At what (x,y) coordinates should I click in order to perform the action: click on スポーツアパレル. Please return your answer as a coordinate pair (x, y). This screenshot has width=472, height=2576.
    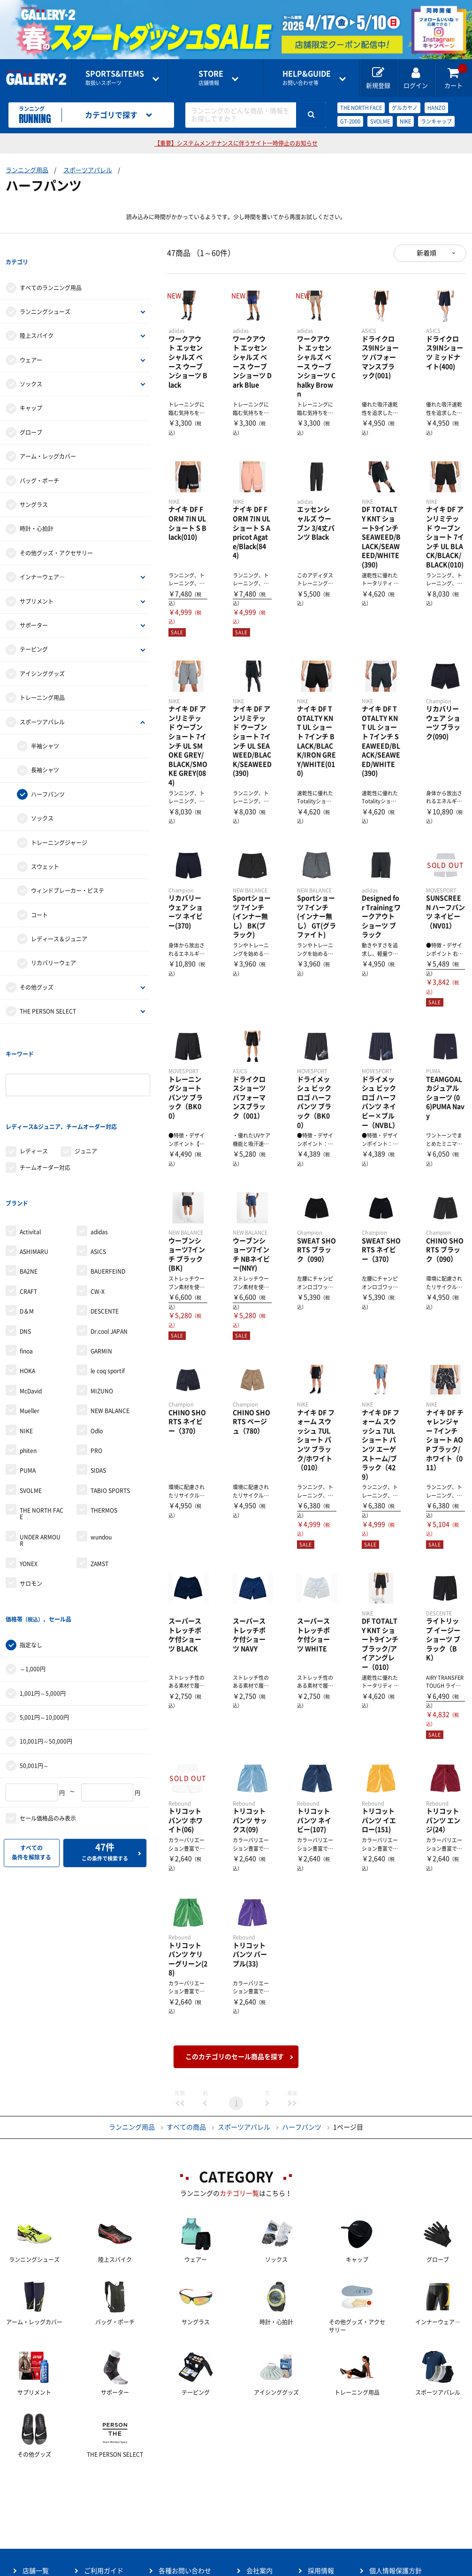
    Looking at the image, I should click on (87, 170).